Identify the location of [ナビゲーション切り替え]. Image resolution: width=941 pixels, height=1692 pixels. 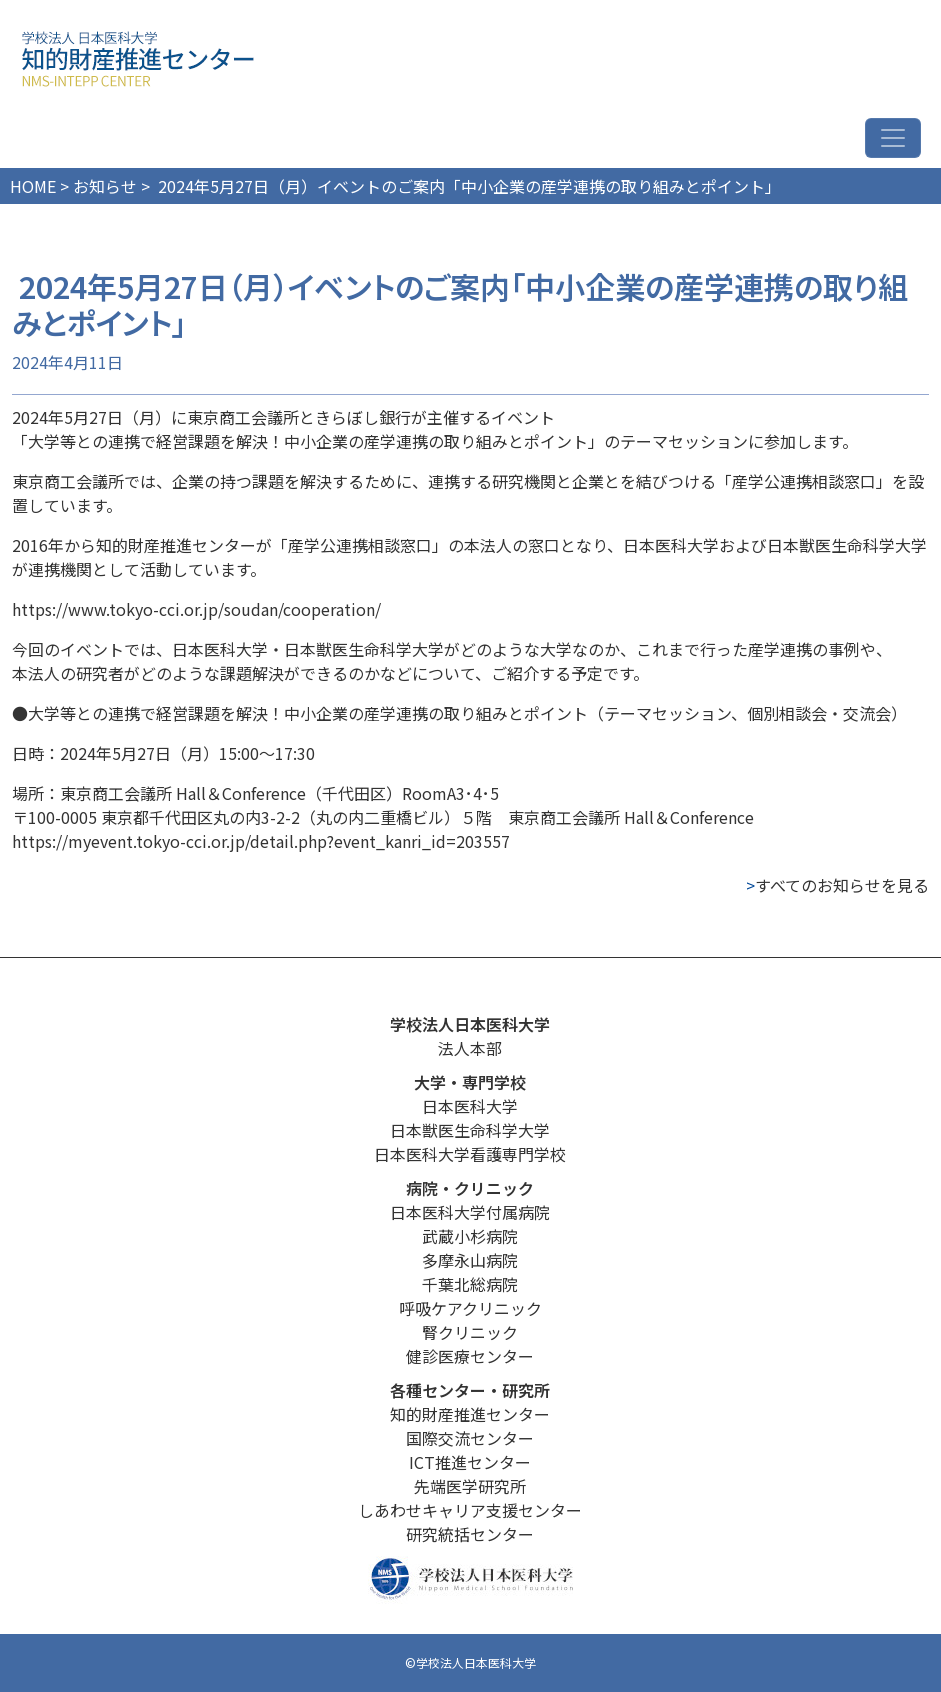
(893, 138).